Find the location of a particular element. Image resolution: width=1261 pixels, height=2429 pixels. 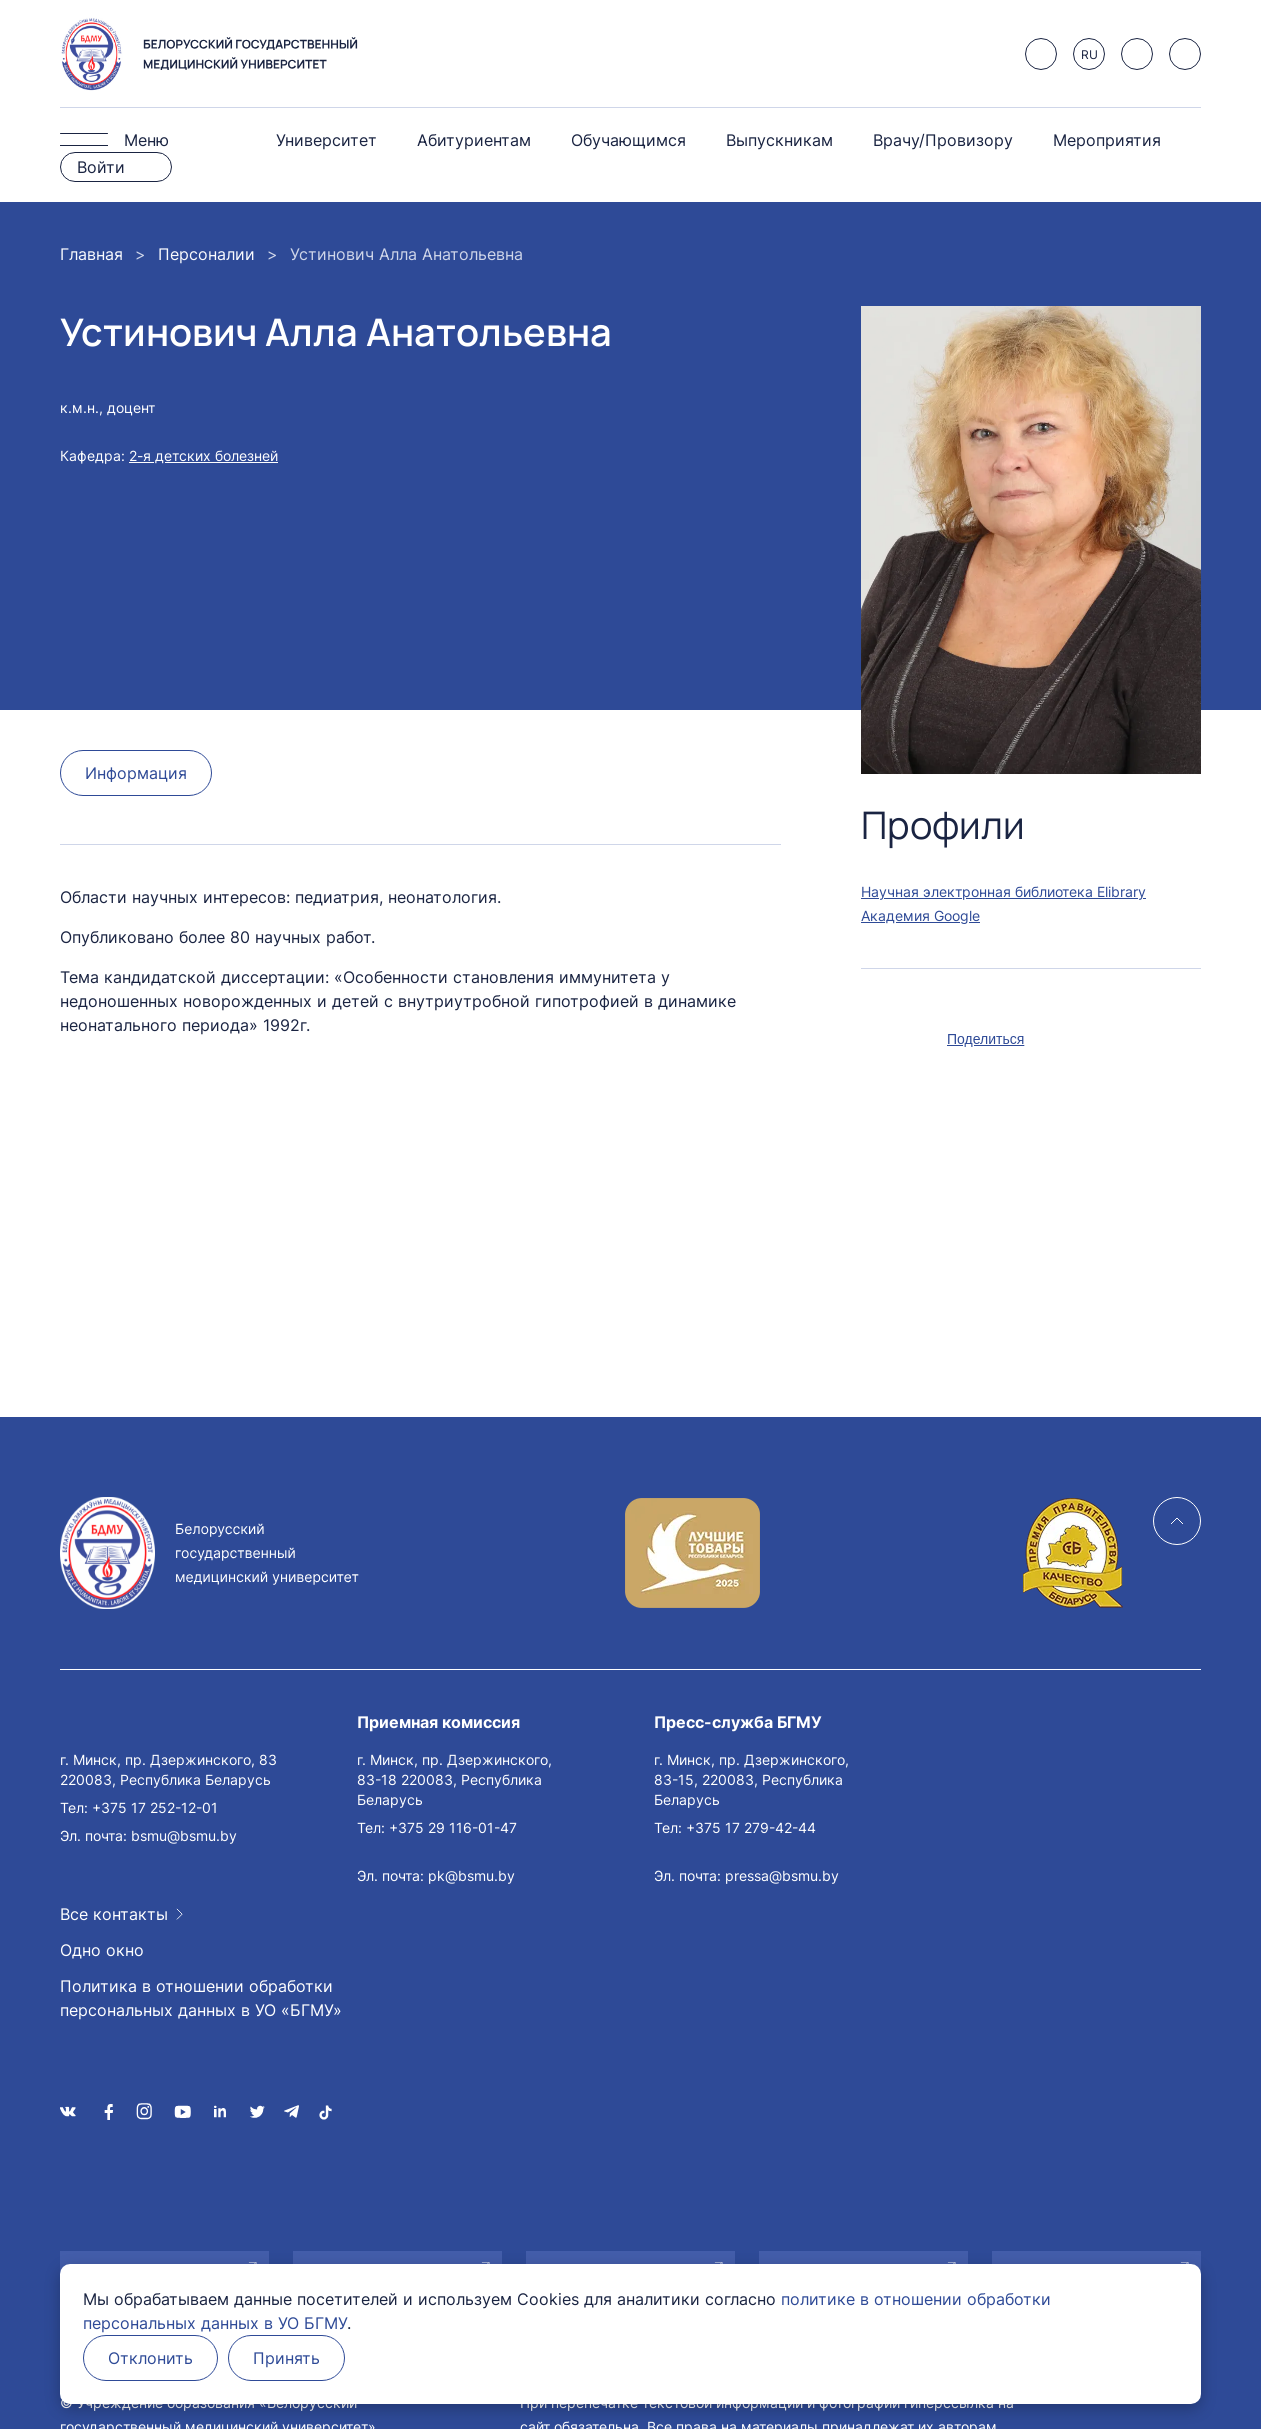

+375 17 252-12-01 is located at coordinates (155, 1807).